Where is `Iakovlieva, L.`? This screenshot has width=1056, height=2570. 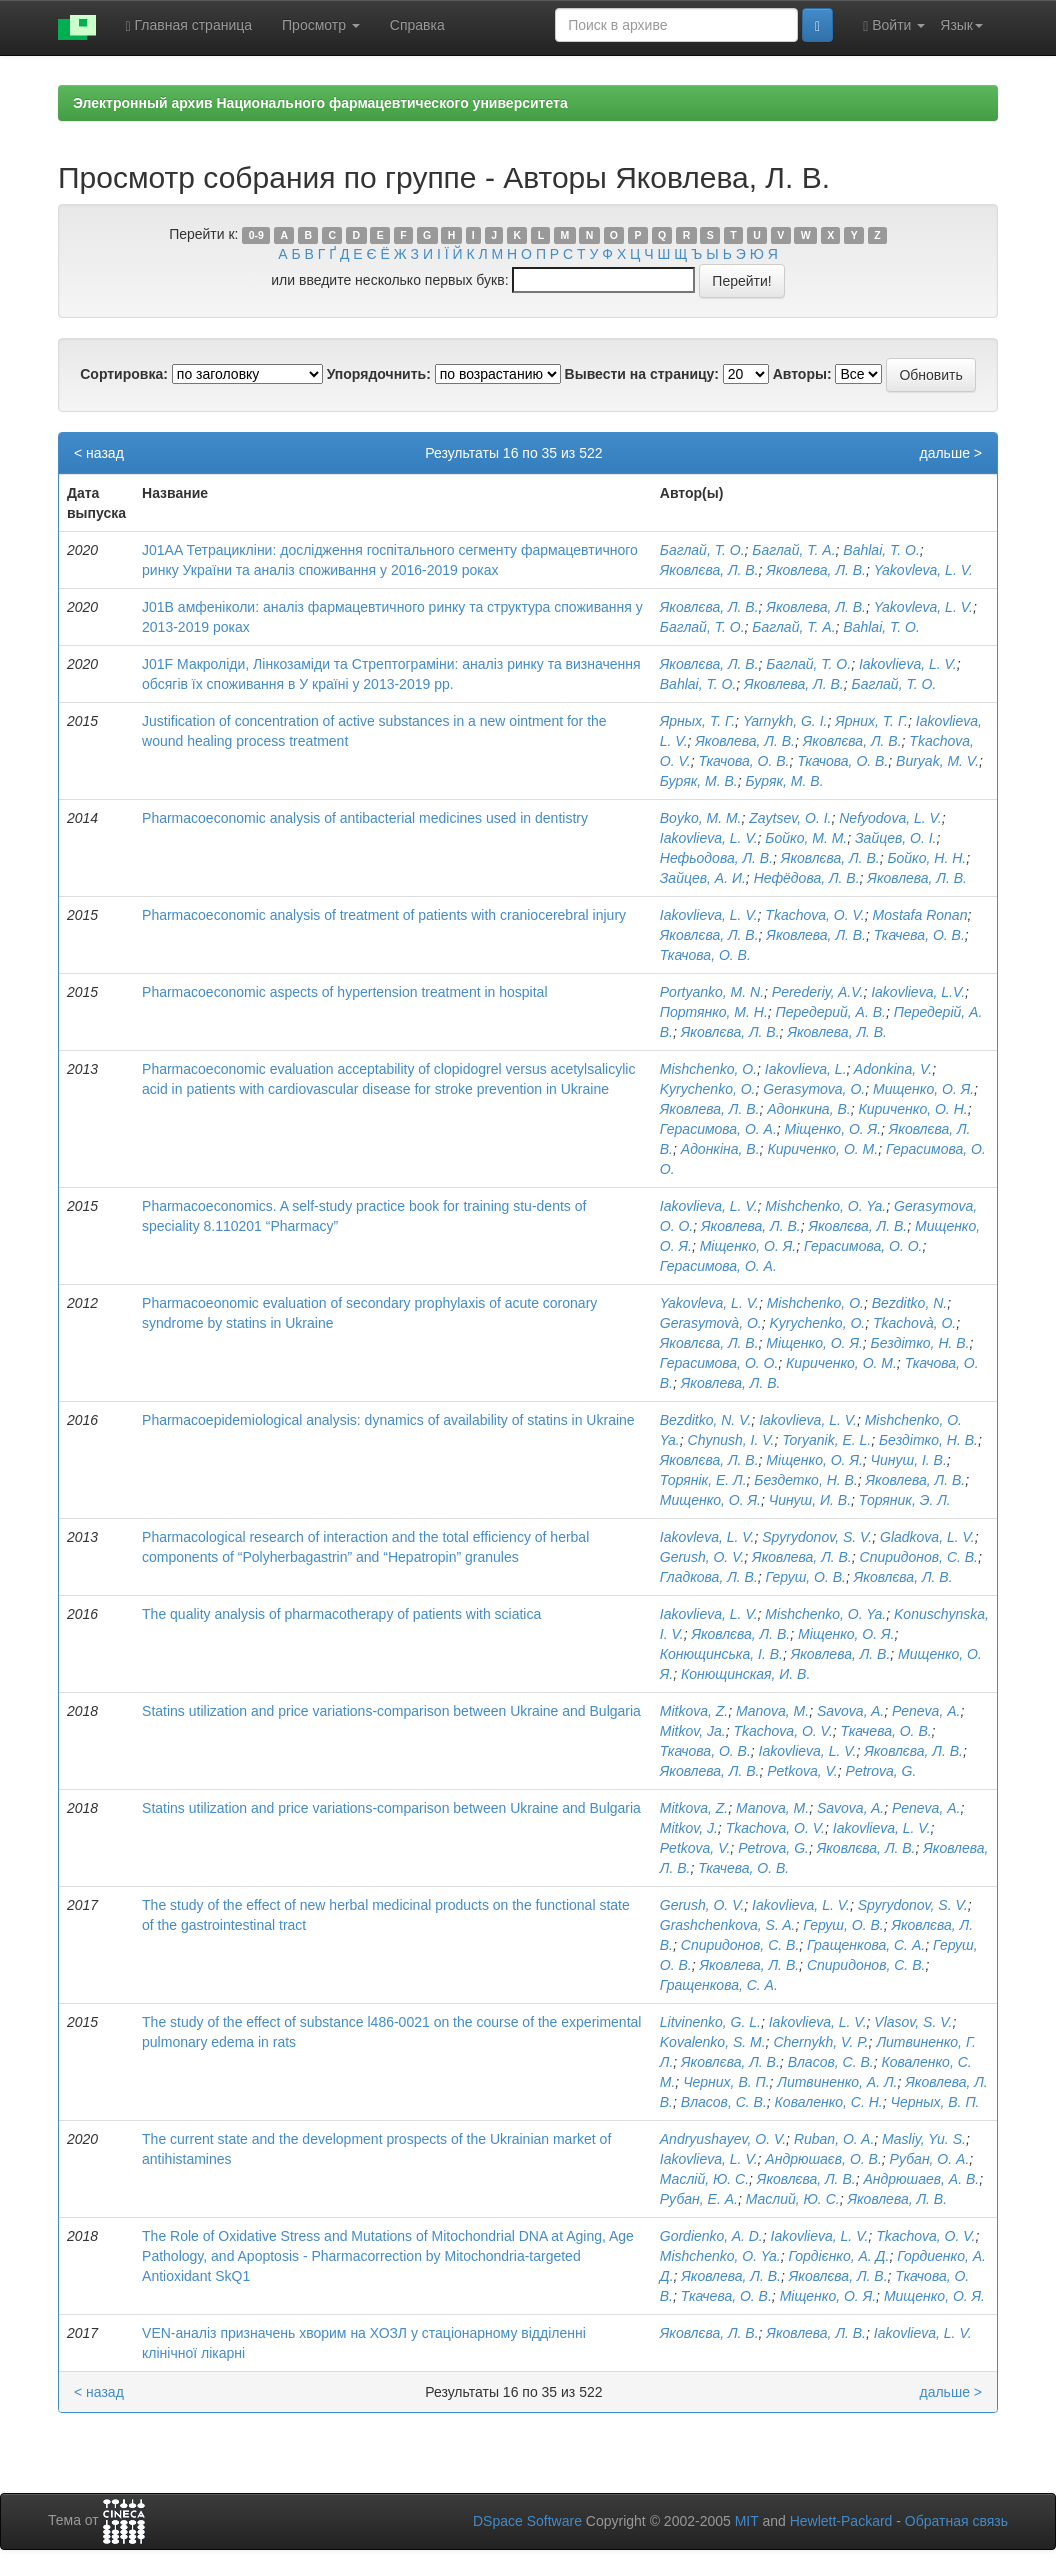
Iakovlieva, L. is located at coordinates (806, 1069).